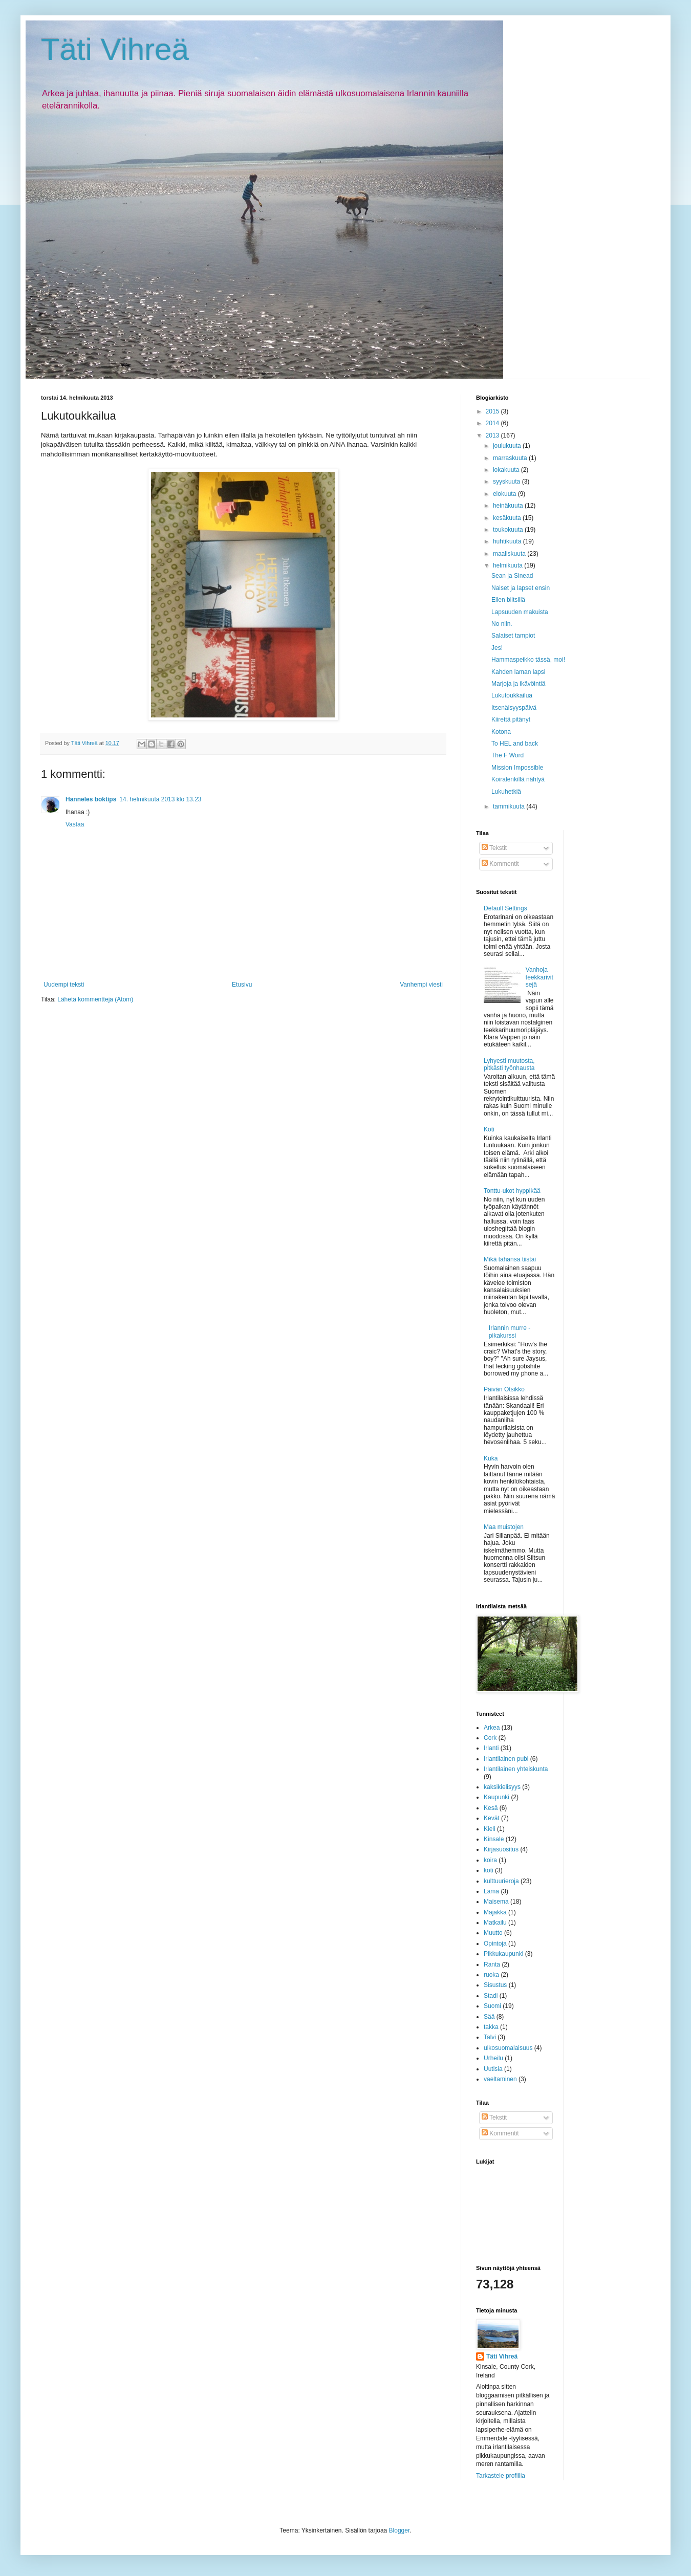 The image size is (691, 2576). I want to click on Vanhoja teekkarivitsejä, so click(539, 977).